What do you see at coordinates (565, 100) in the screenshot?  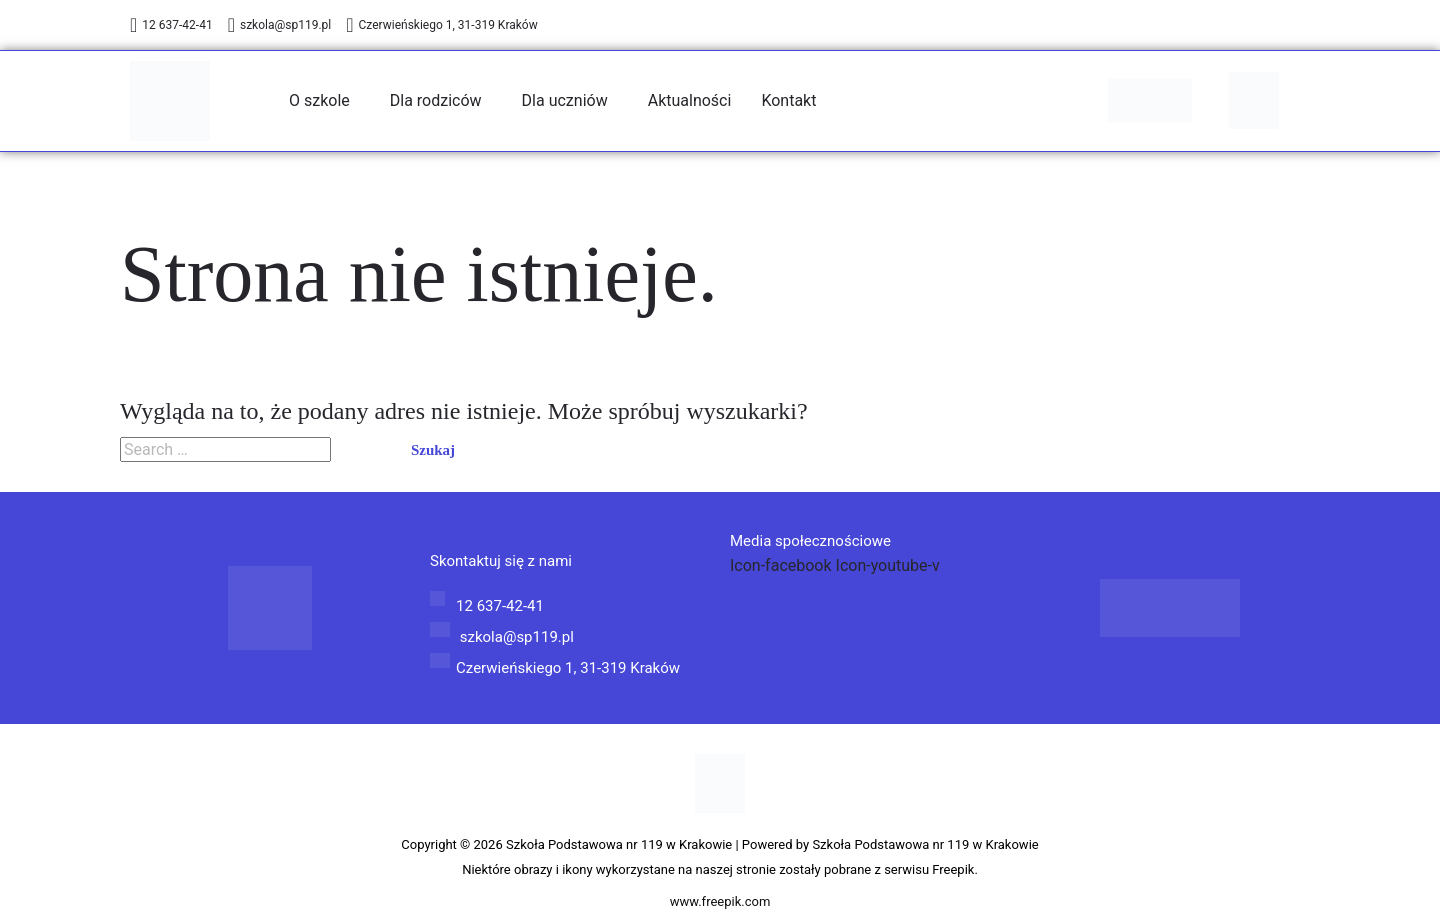 I see `Dla uczniów` at bounding box center [565, 100].